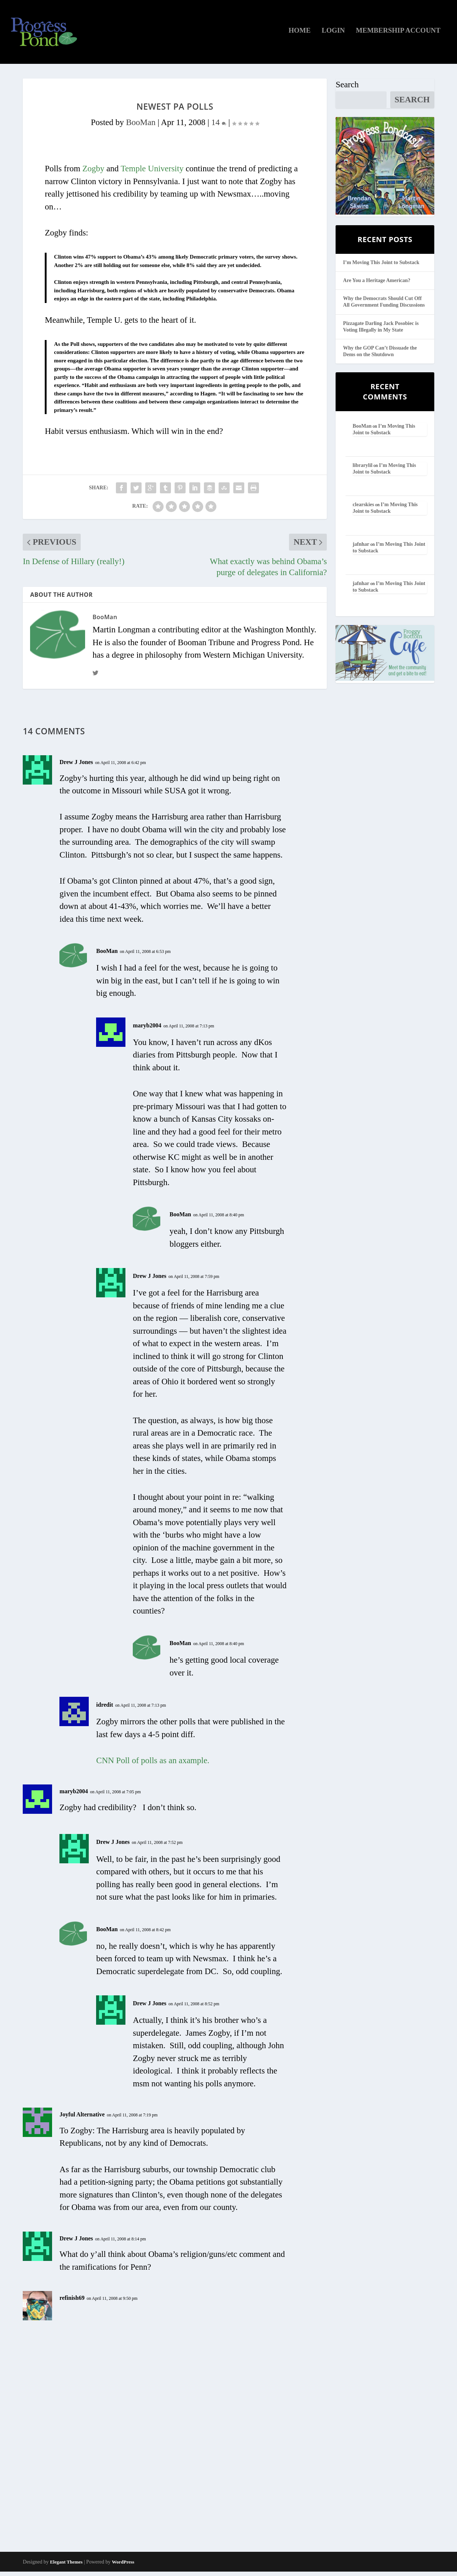 The image size is (457, 2576). I want to click on jafnhar, so click(361, 548).